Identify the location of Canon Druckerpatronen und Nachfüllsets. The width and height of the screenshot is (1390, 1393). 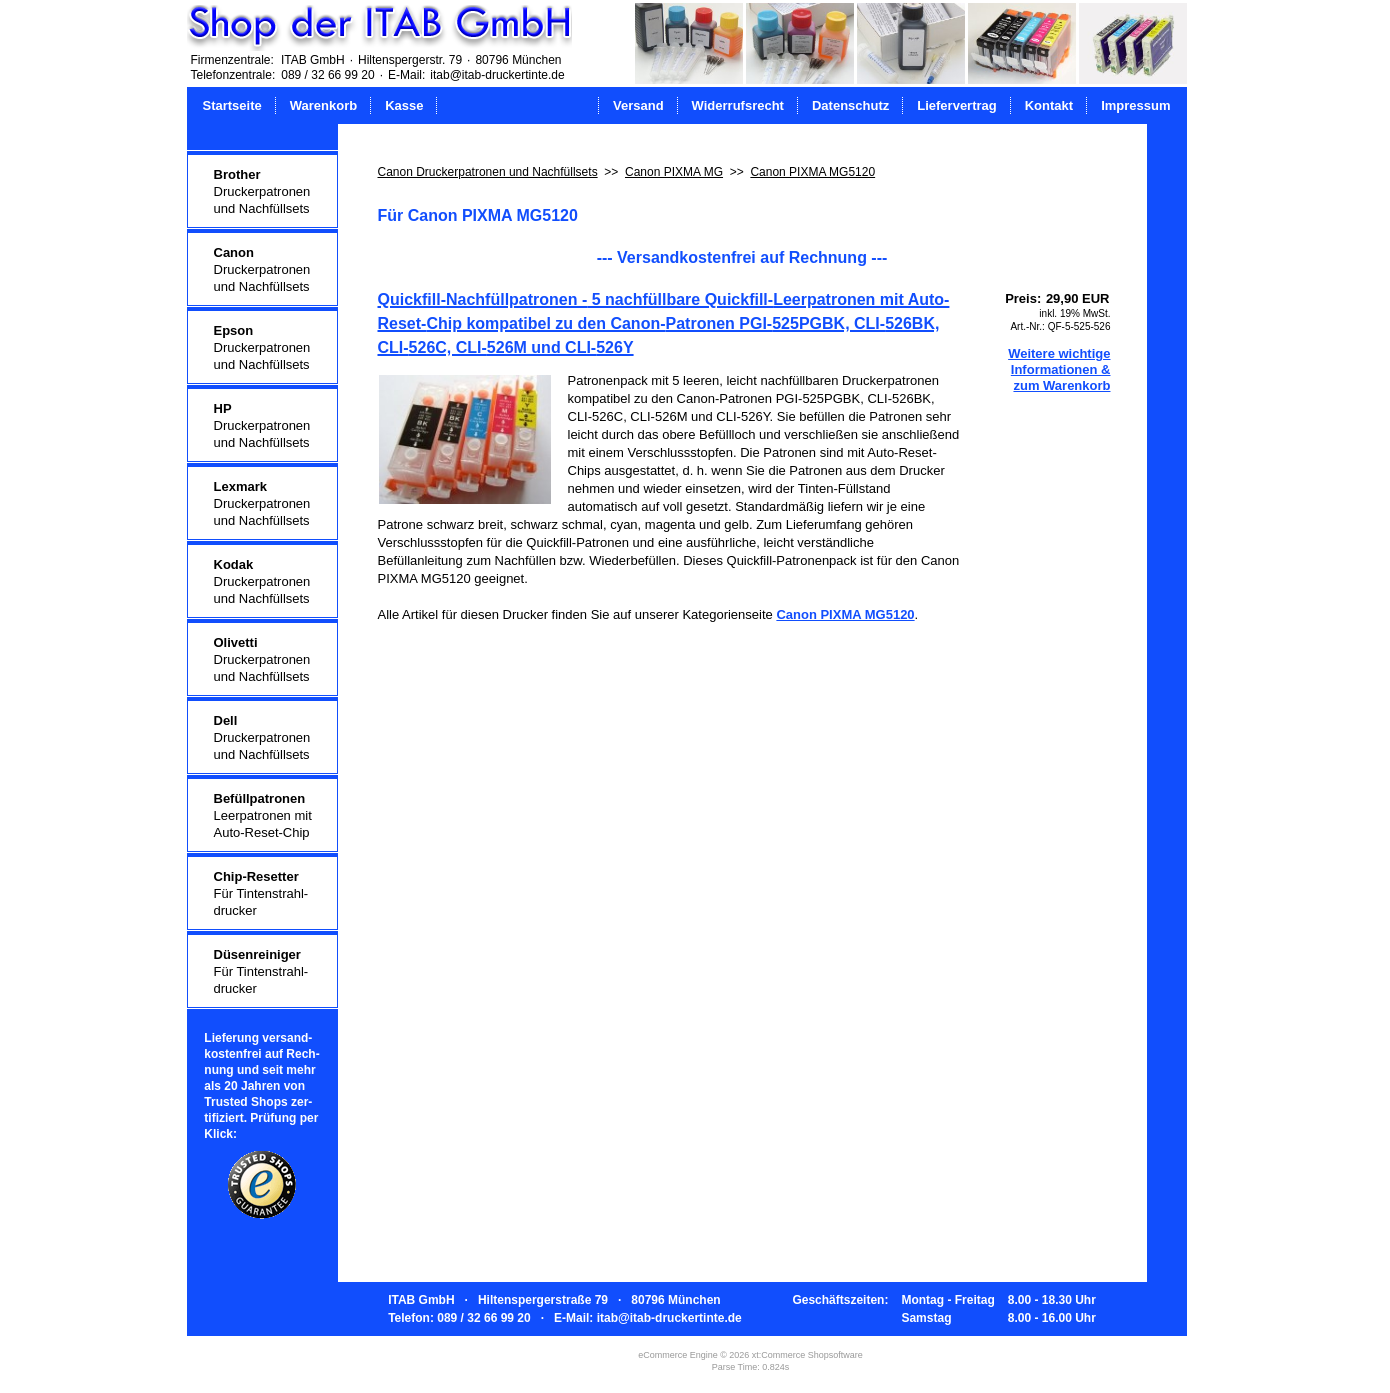
(488, 172).